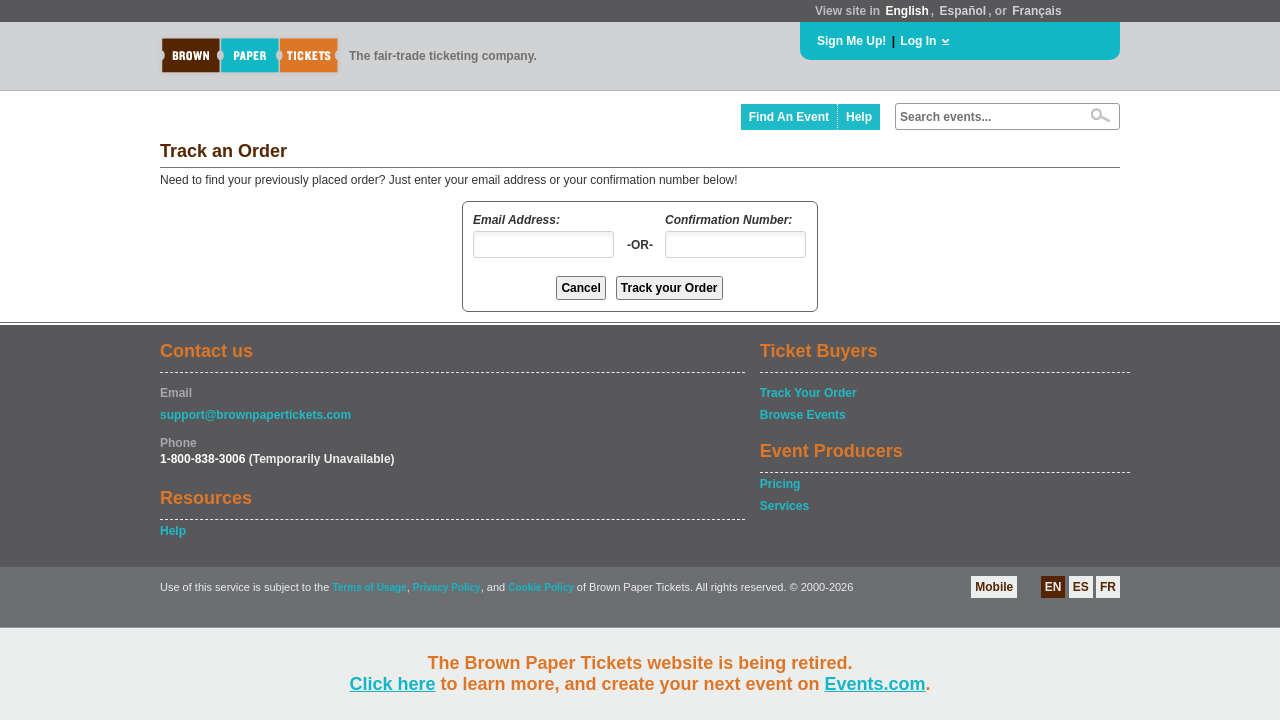 The height and width of the screenshot is (720, 1280). What do you see at coordinates (541, 587) in the screenshot?
I see `Cookie Policy` at bounding box center [541, 587].